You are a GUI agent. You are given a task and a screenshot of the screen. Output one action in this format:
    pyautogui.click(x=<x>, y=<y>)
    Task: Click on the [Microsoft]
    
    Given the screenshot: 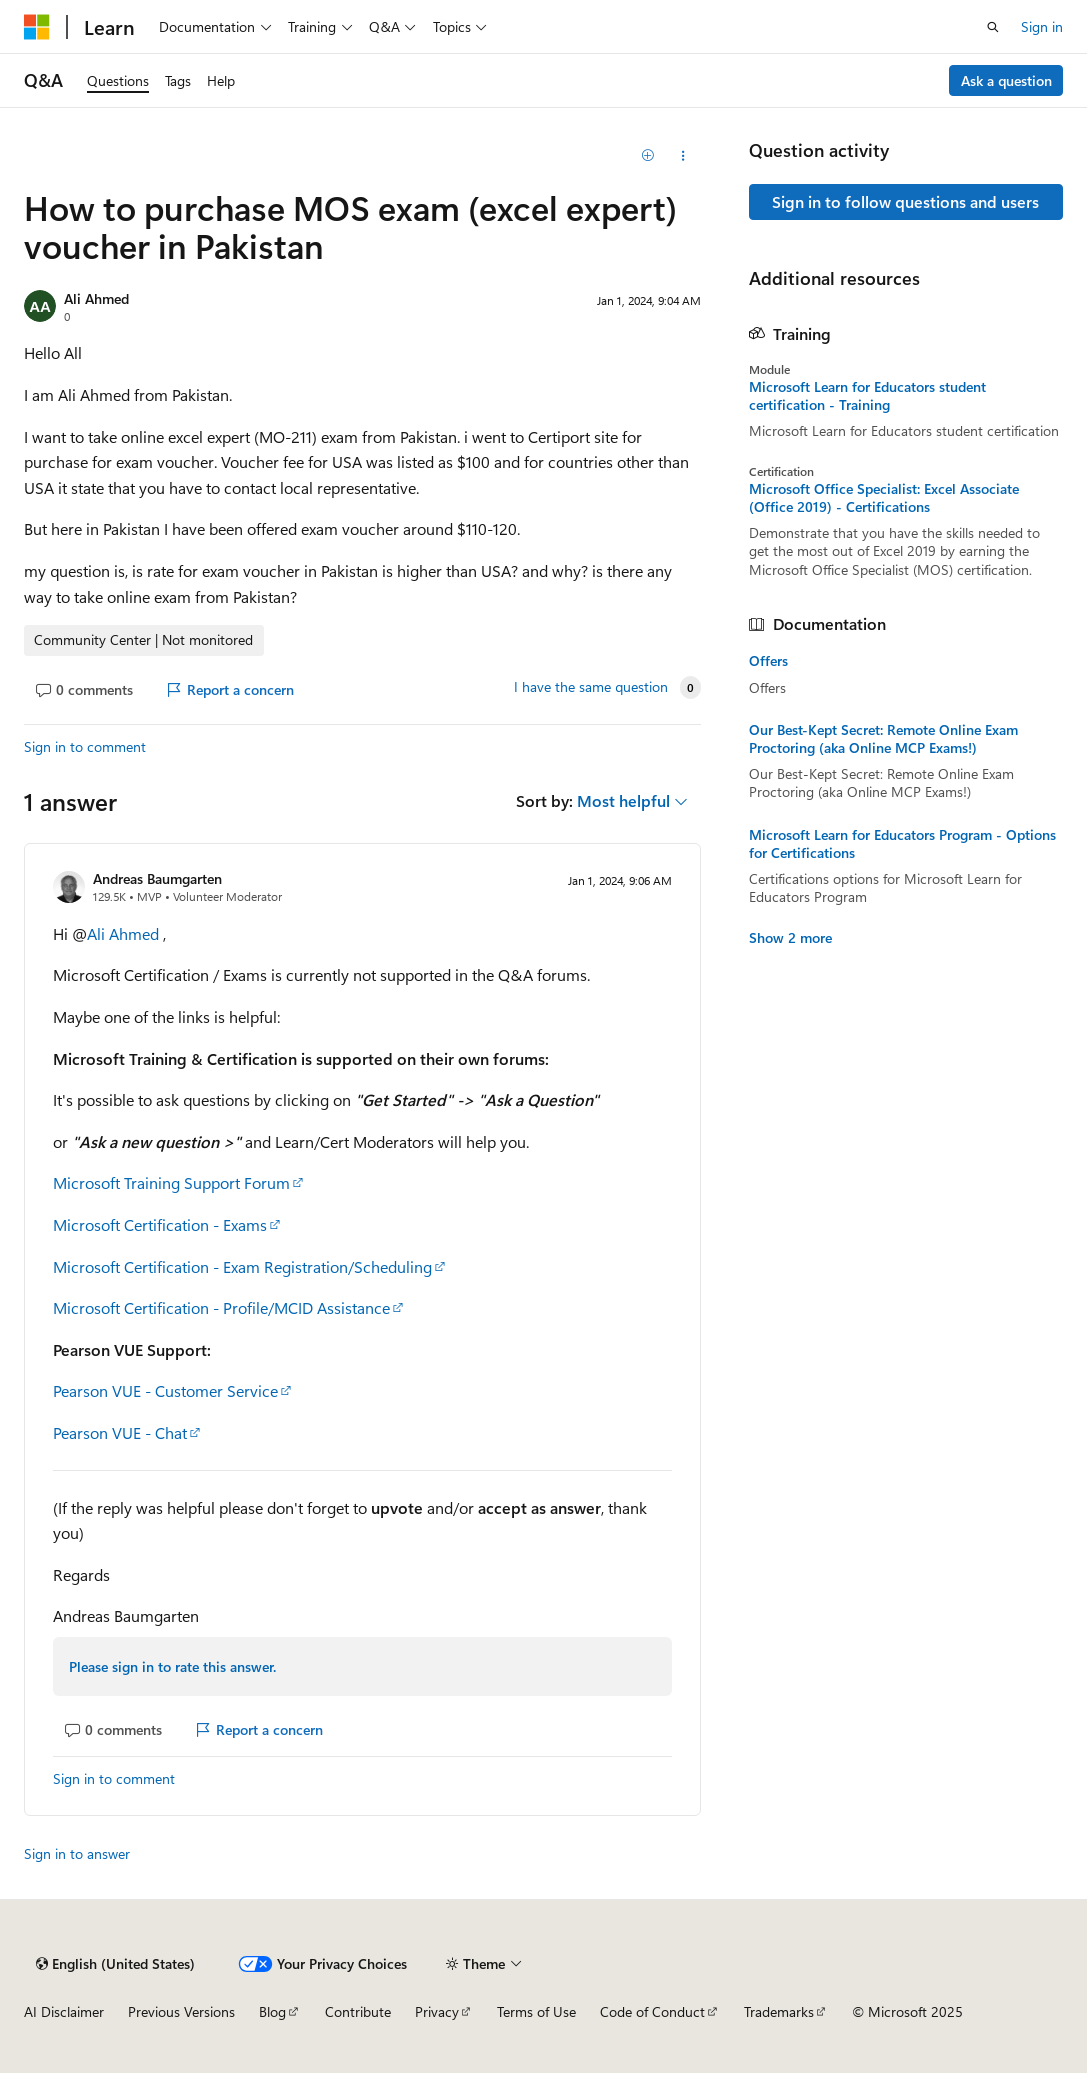 What is the action you would take?
    pyautogui.click(x=37, y=27)
    